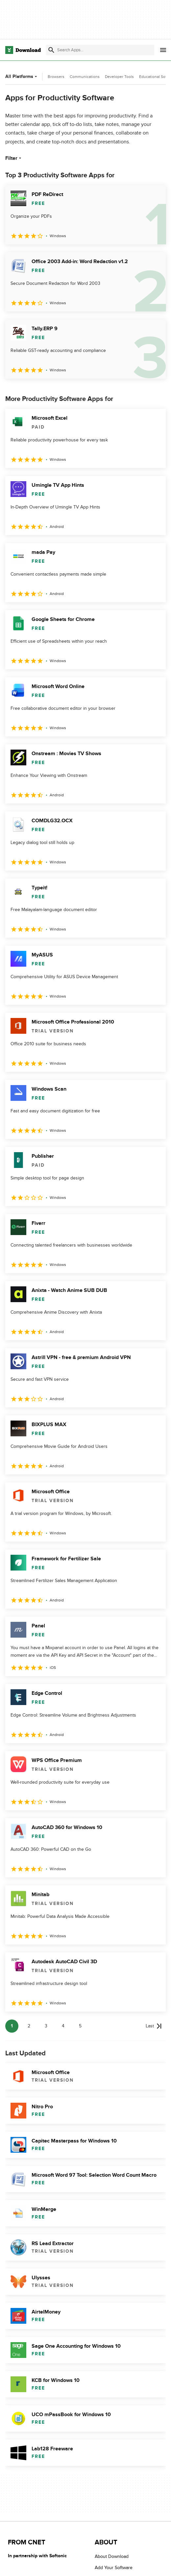 The height and width of the screenshot is (2576, 171). What do you see at coordinates (56, 76) in the screenshot?
I see `Browsers` at bounding box center [56, 76].